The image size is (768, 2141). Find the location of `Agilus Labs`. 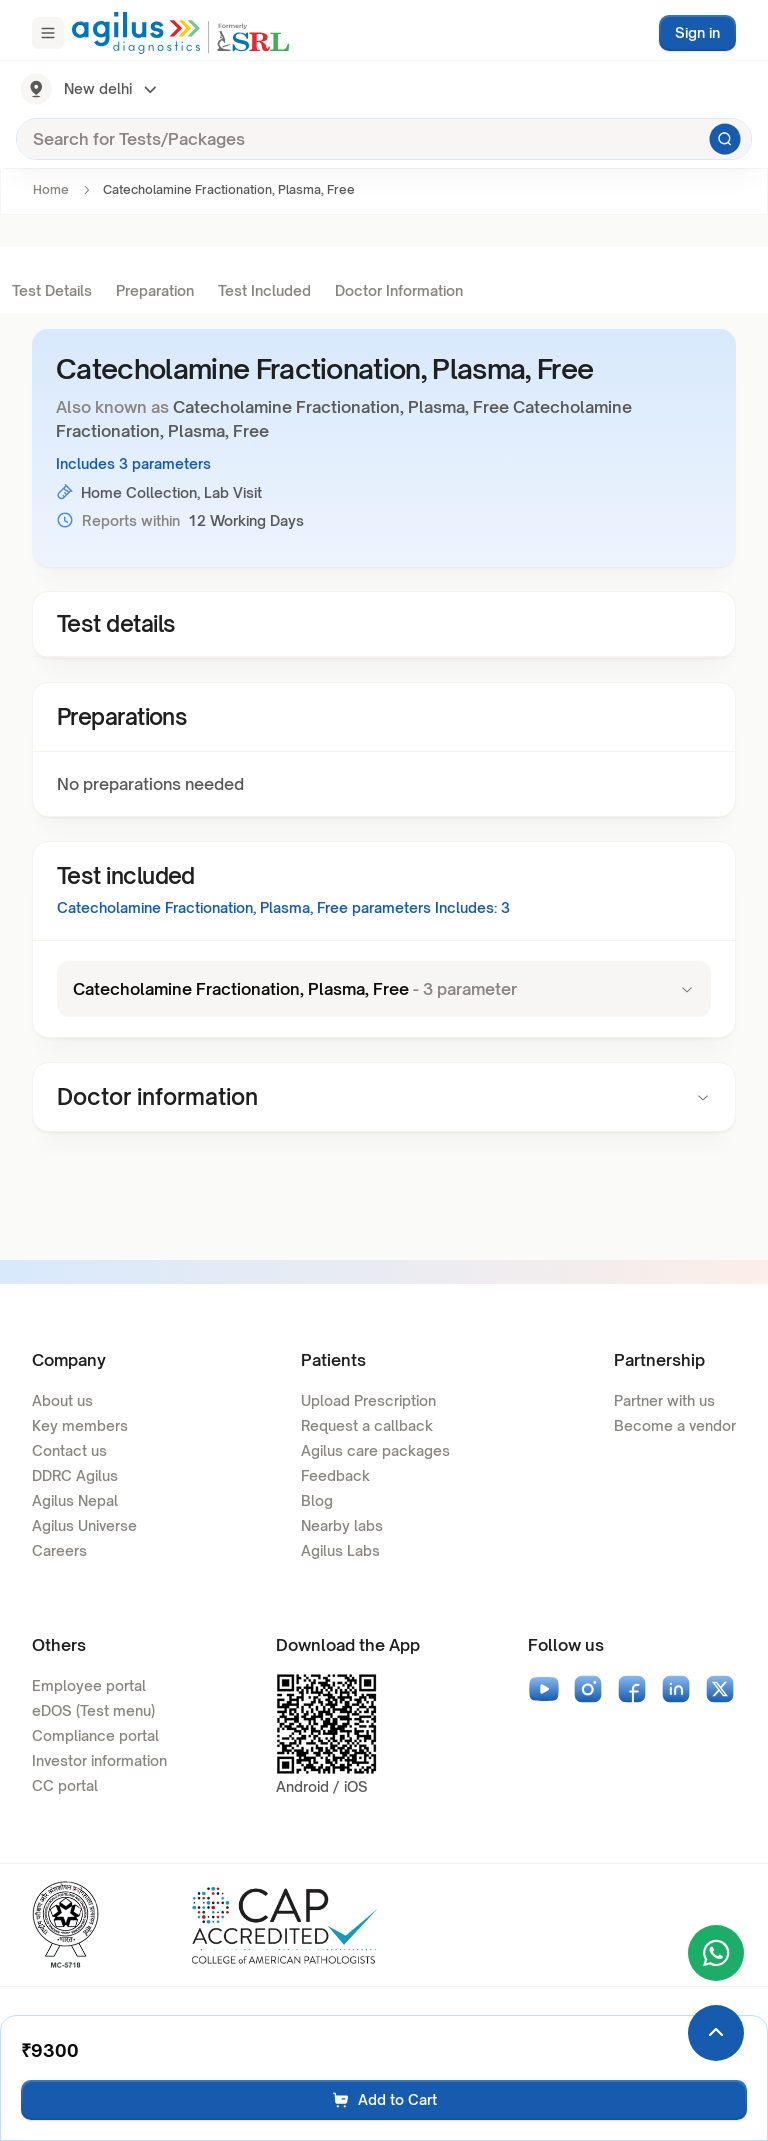

Agilus Labs is located at coordinates (340, 1550).